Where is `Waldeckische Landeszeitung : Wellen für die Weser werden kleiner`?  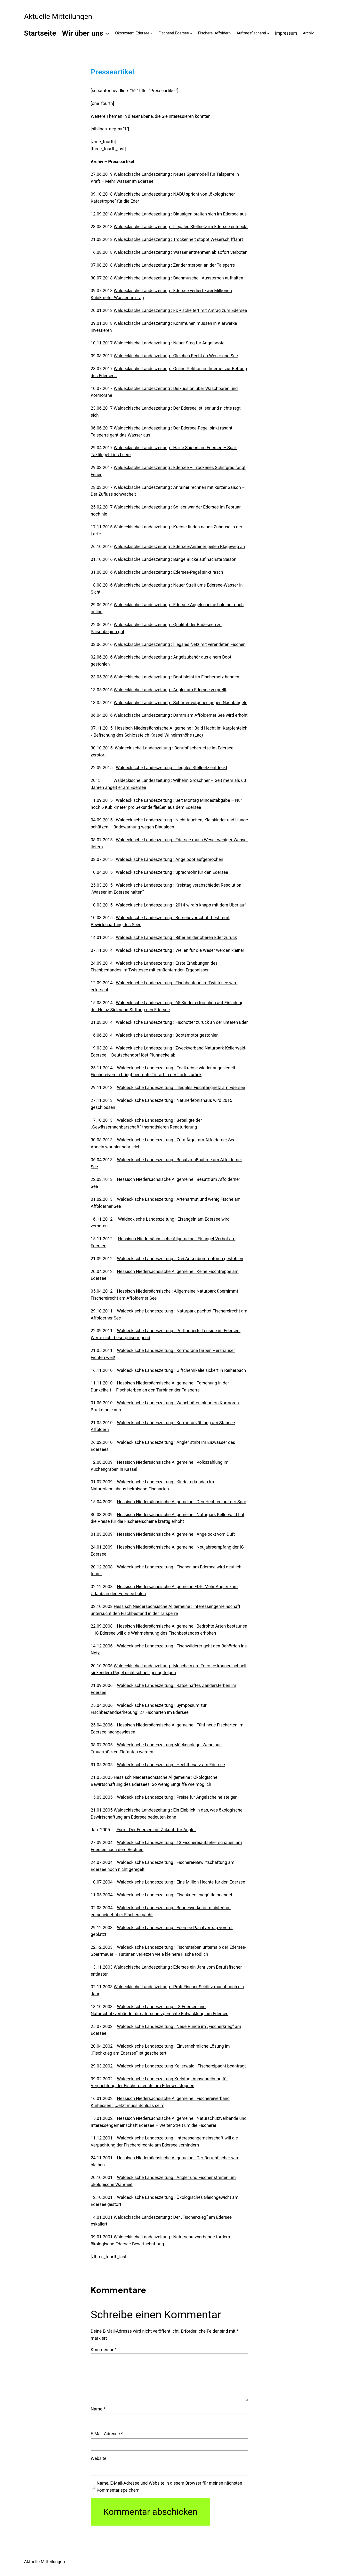
Waldeckische Landeszeitung : Wellen für die Weser werden kleiner is located at coordinates (180, 950).